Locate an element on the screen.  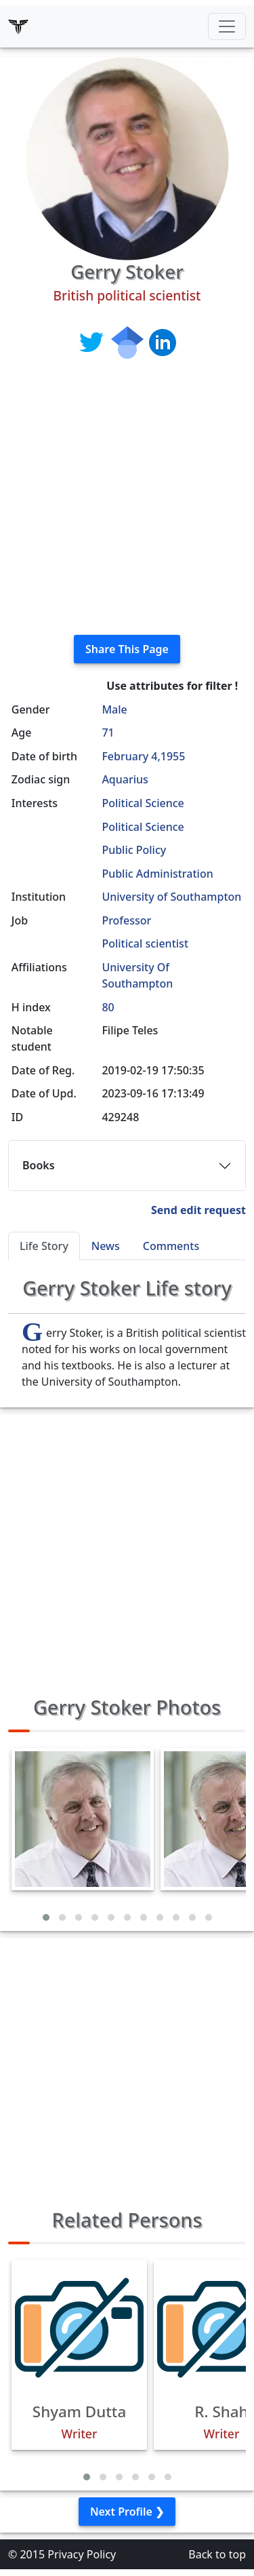
Share This Page is located at coordinates (127, 649).